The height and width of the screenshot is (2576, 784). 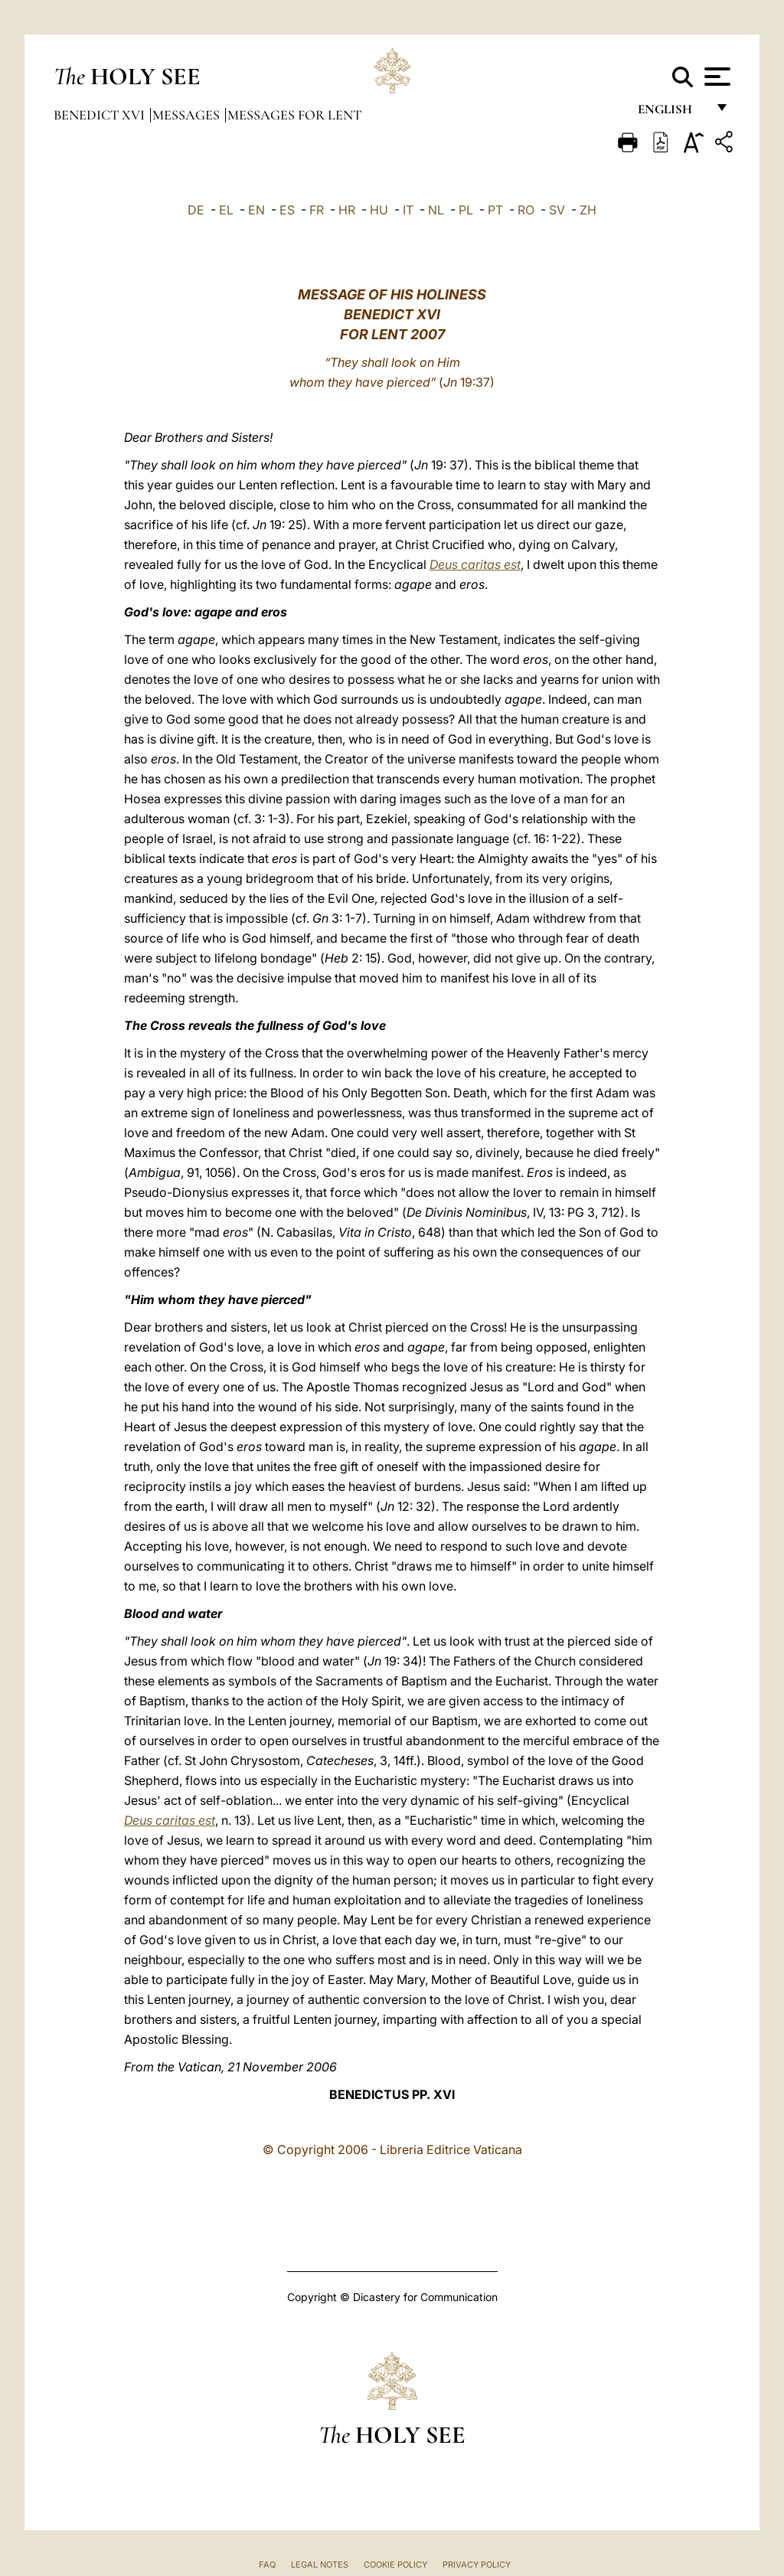 I want to click on DE, so click(x=196, y=209).